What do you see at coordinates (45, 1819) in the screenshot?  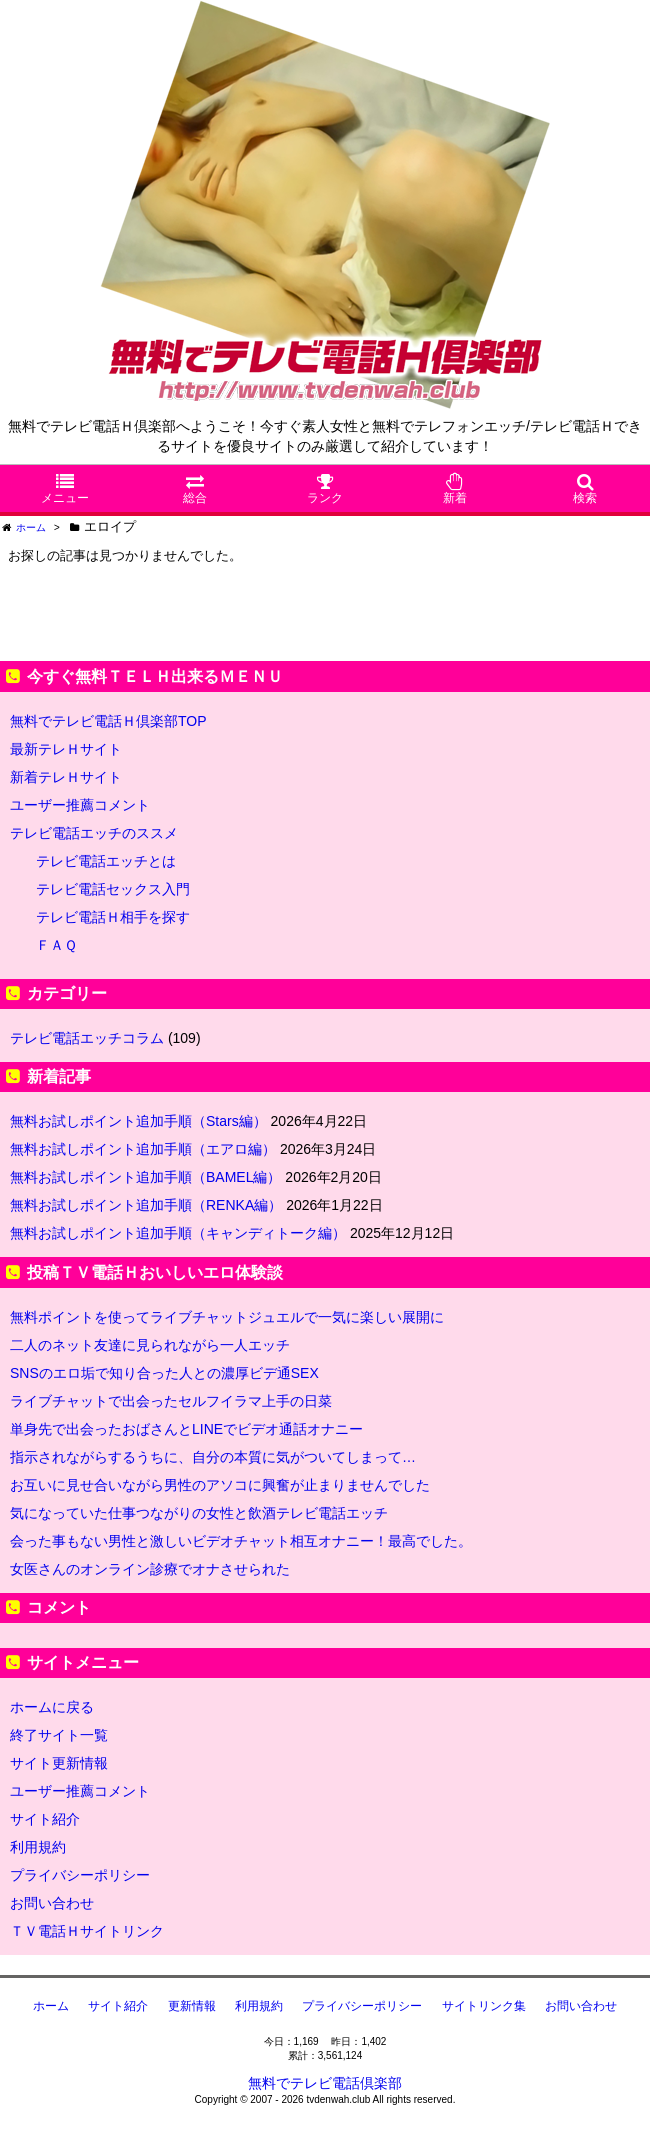 I see `サイト紹介` at bounding box center [45, 1819].